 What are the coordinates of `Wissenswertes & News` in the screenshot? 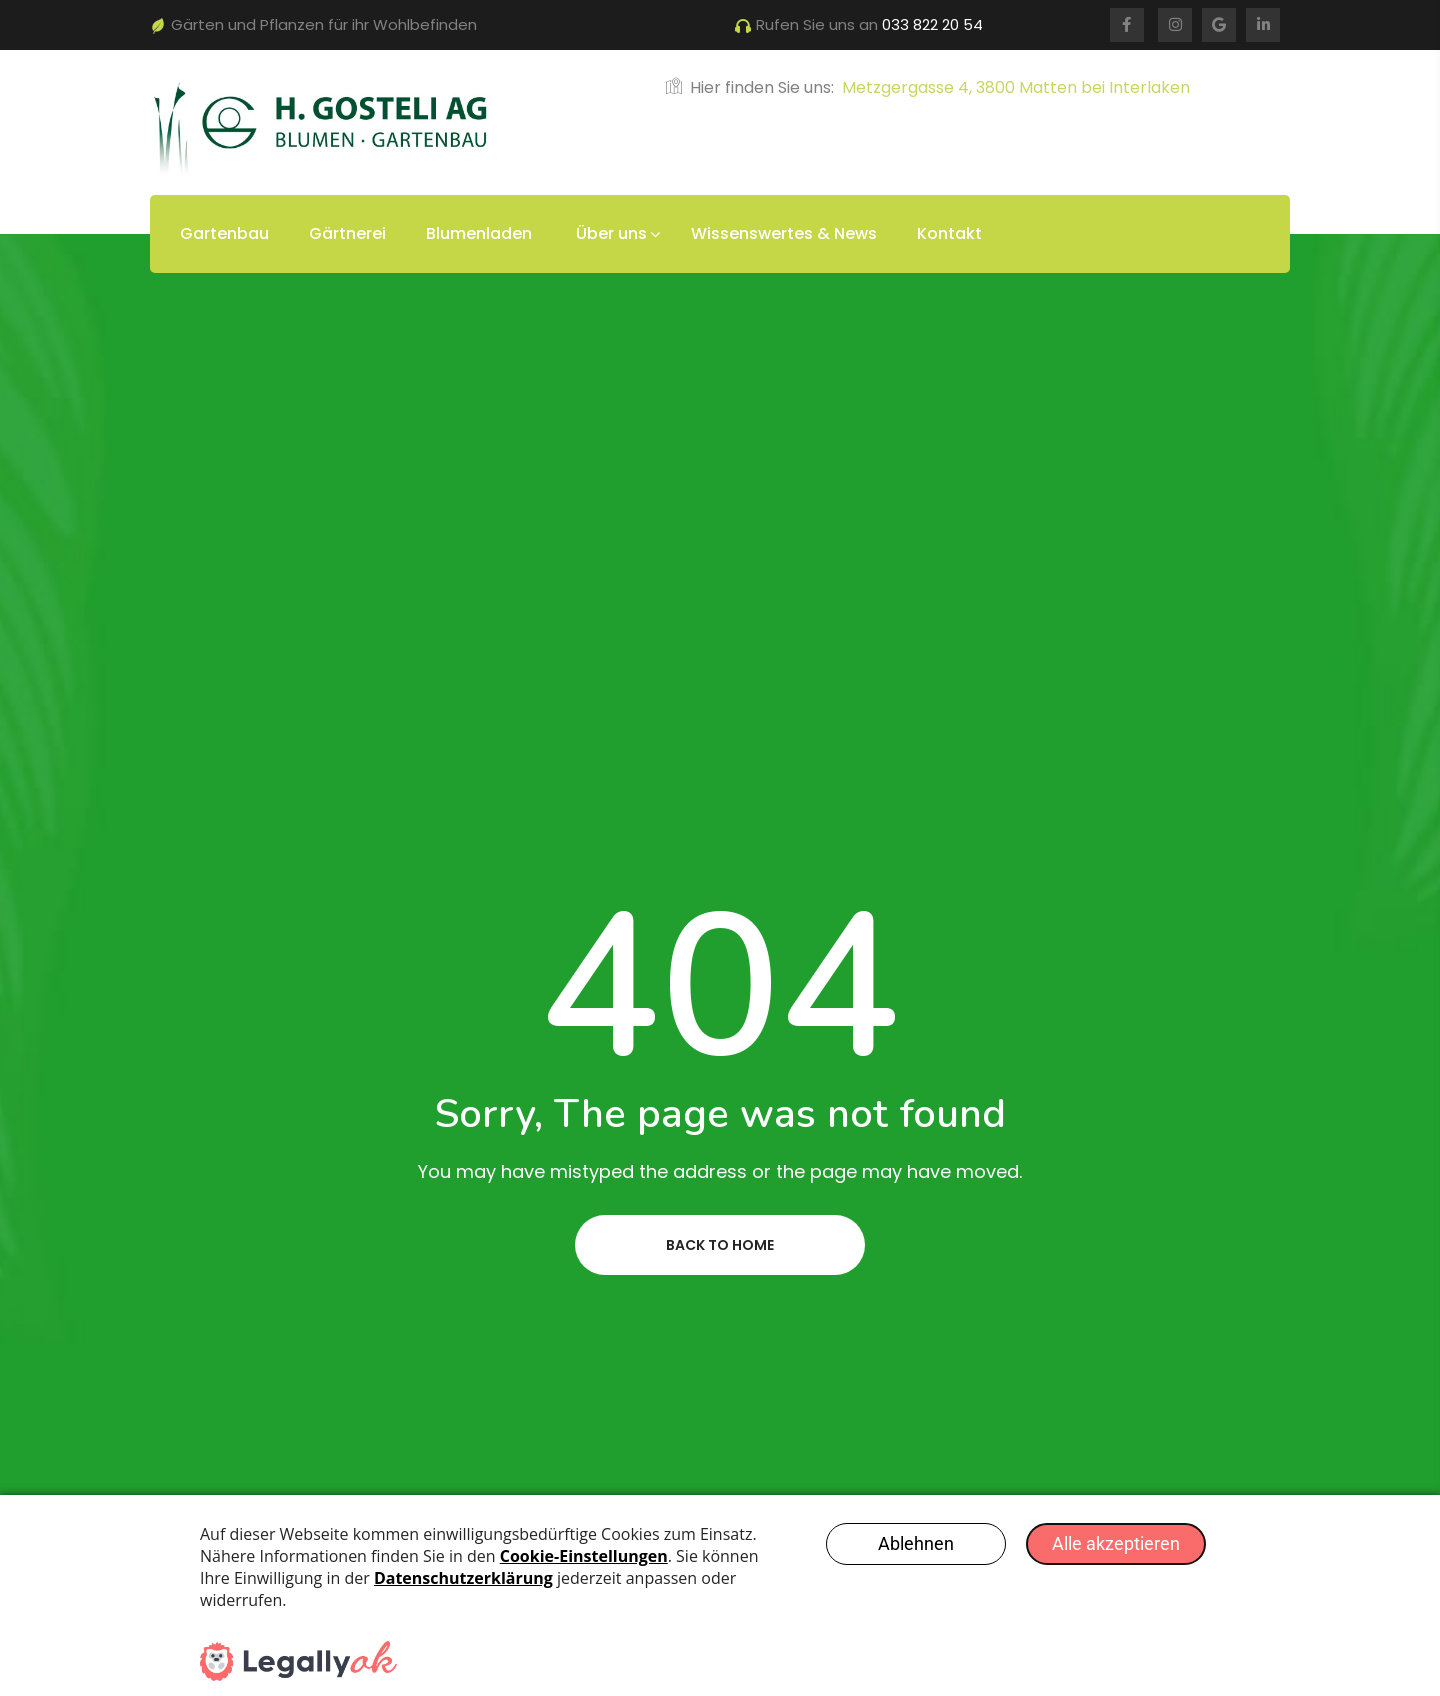 It's located at (784, 233).